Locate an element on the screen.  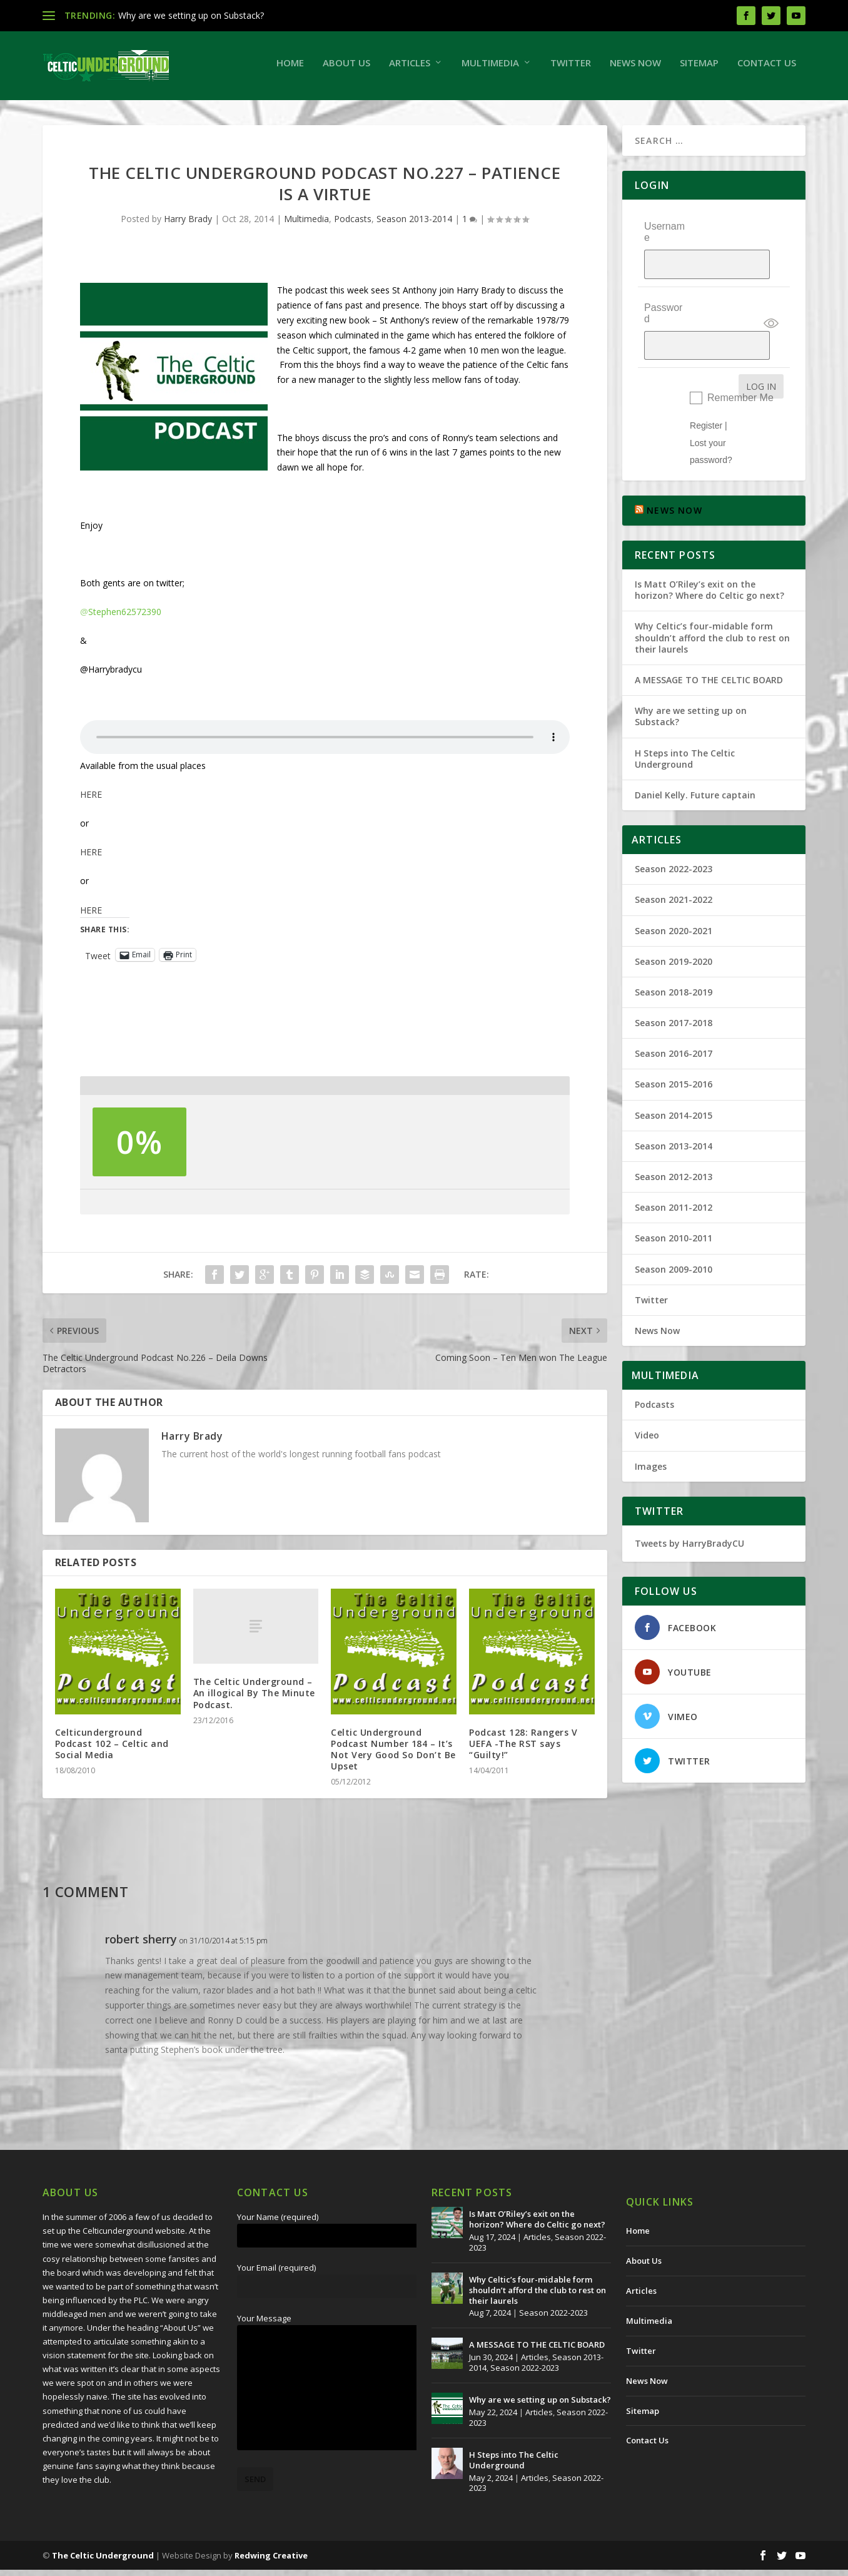
Contact Us is located at coordinates (766, 68).